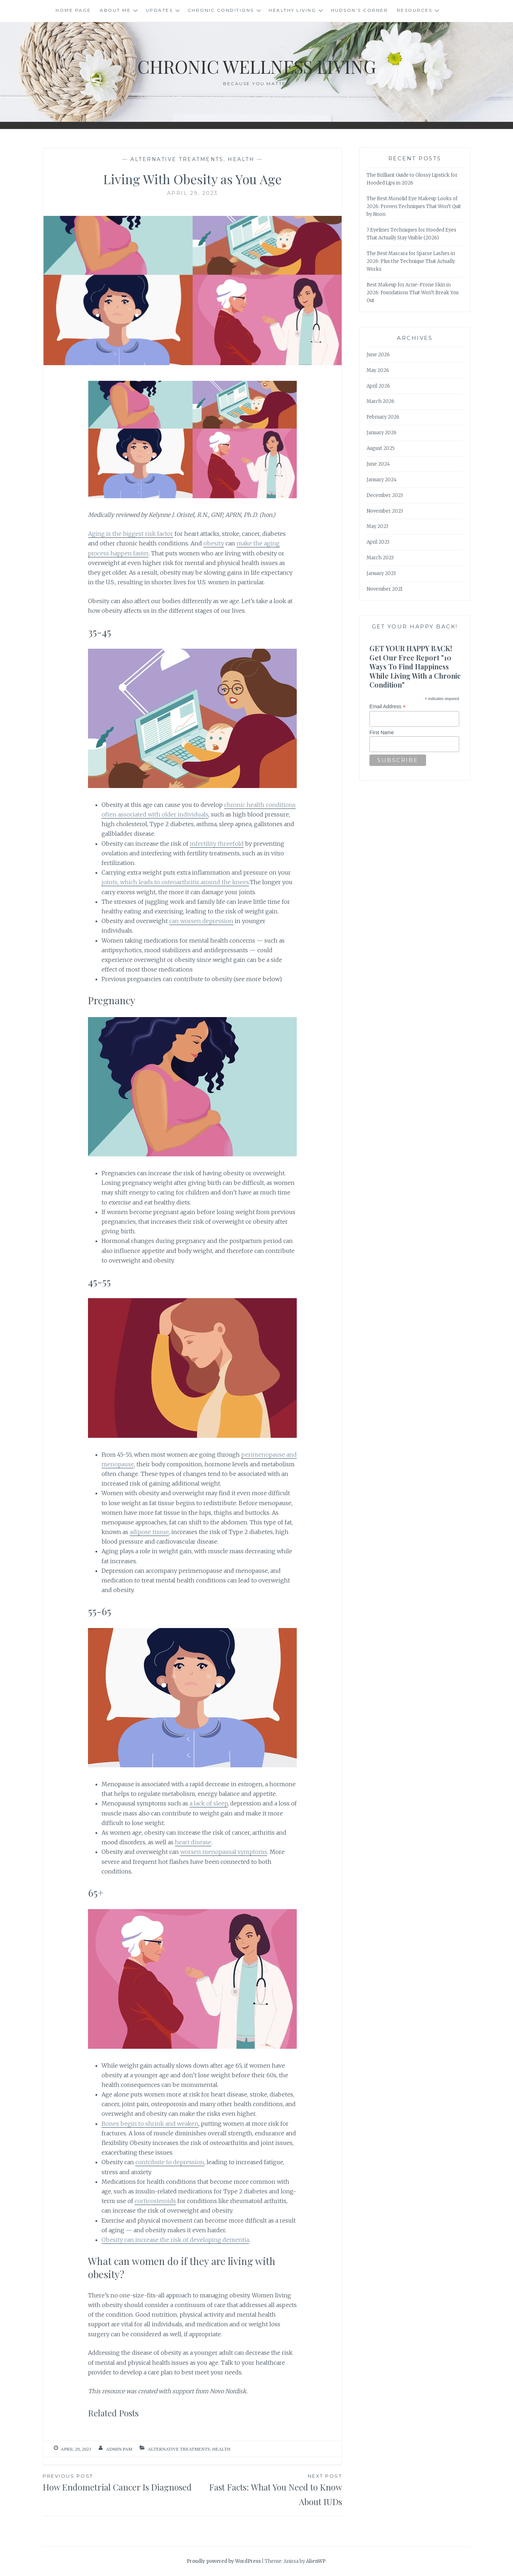 The width and height of the screenshot is (513, 2576). What do you see at coordinates (73, 10) in the screenshot?
I see `Home Page` at bounding box center [73, 10].